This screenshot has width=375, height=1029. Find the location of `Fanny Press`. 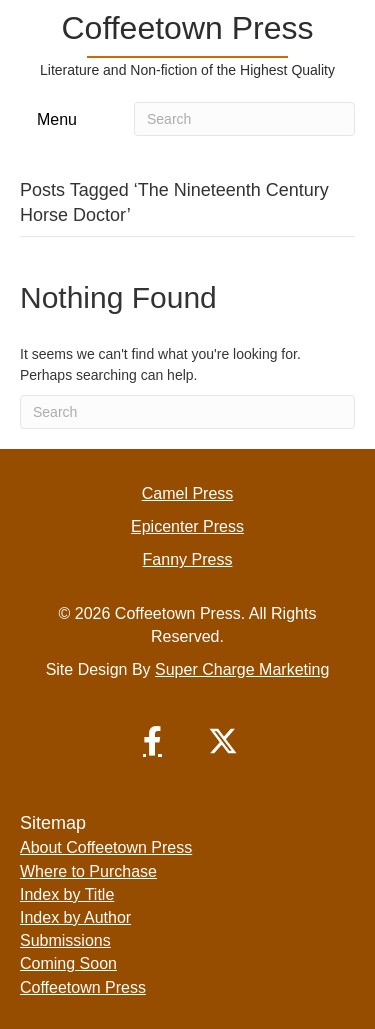

Fanny Press is located at coordinates (188, 559).